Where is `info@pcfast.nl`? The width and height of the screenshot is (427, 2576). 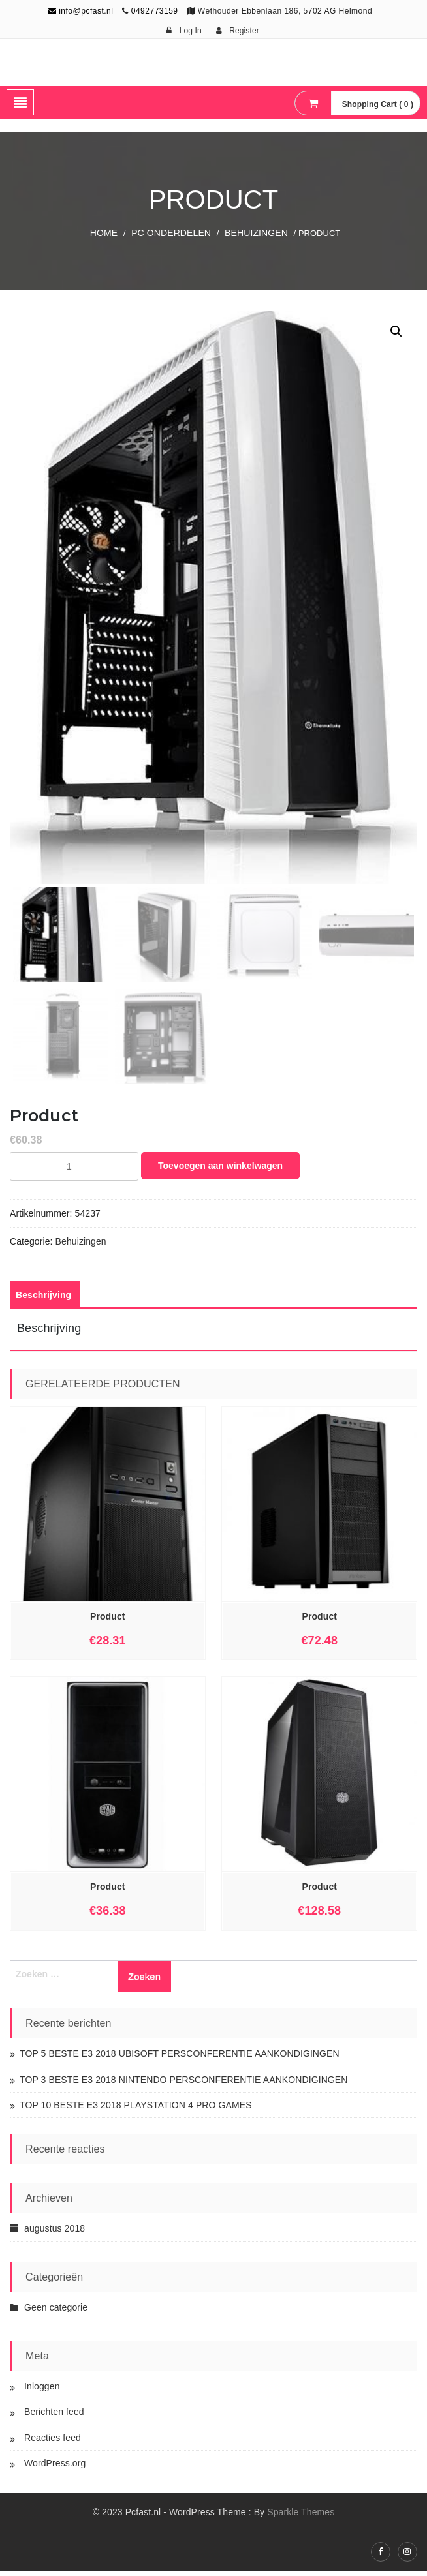
info@pcfast.nl is located at coordinates (81, 11).